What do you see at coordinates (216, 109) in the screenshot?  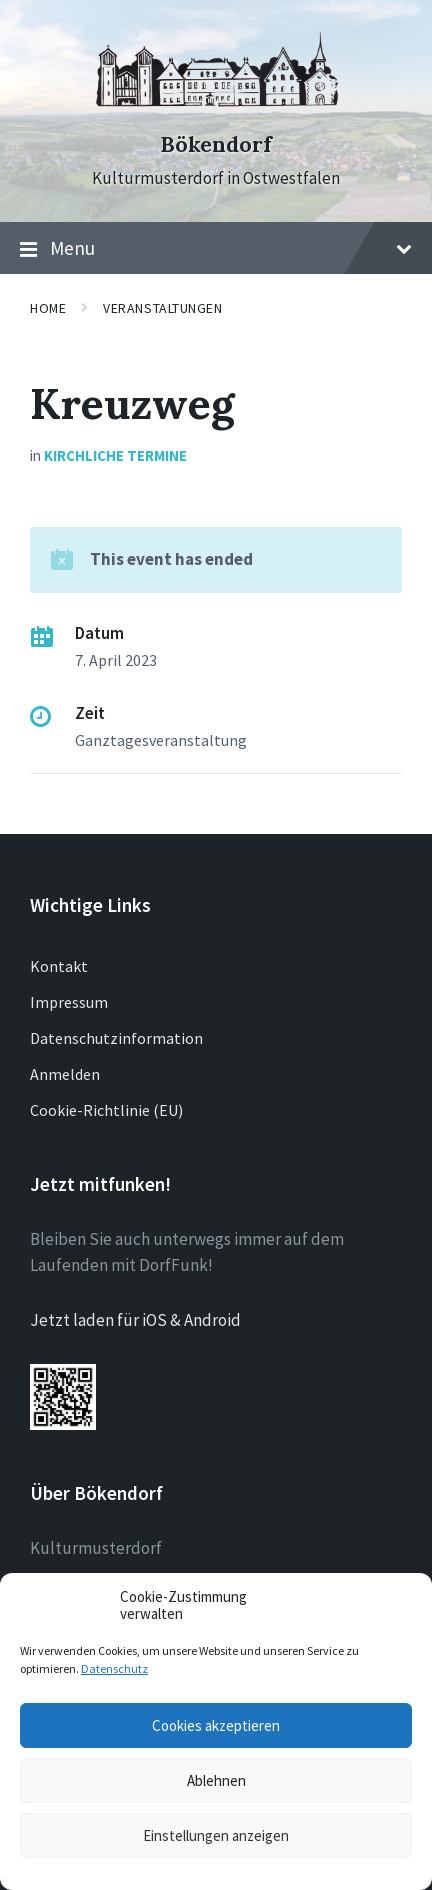 I see `[Site logo]` at bounding box center [216, 109].